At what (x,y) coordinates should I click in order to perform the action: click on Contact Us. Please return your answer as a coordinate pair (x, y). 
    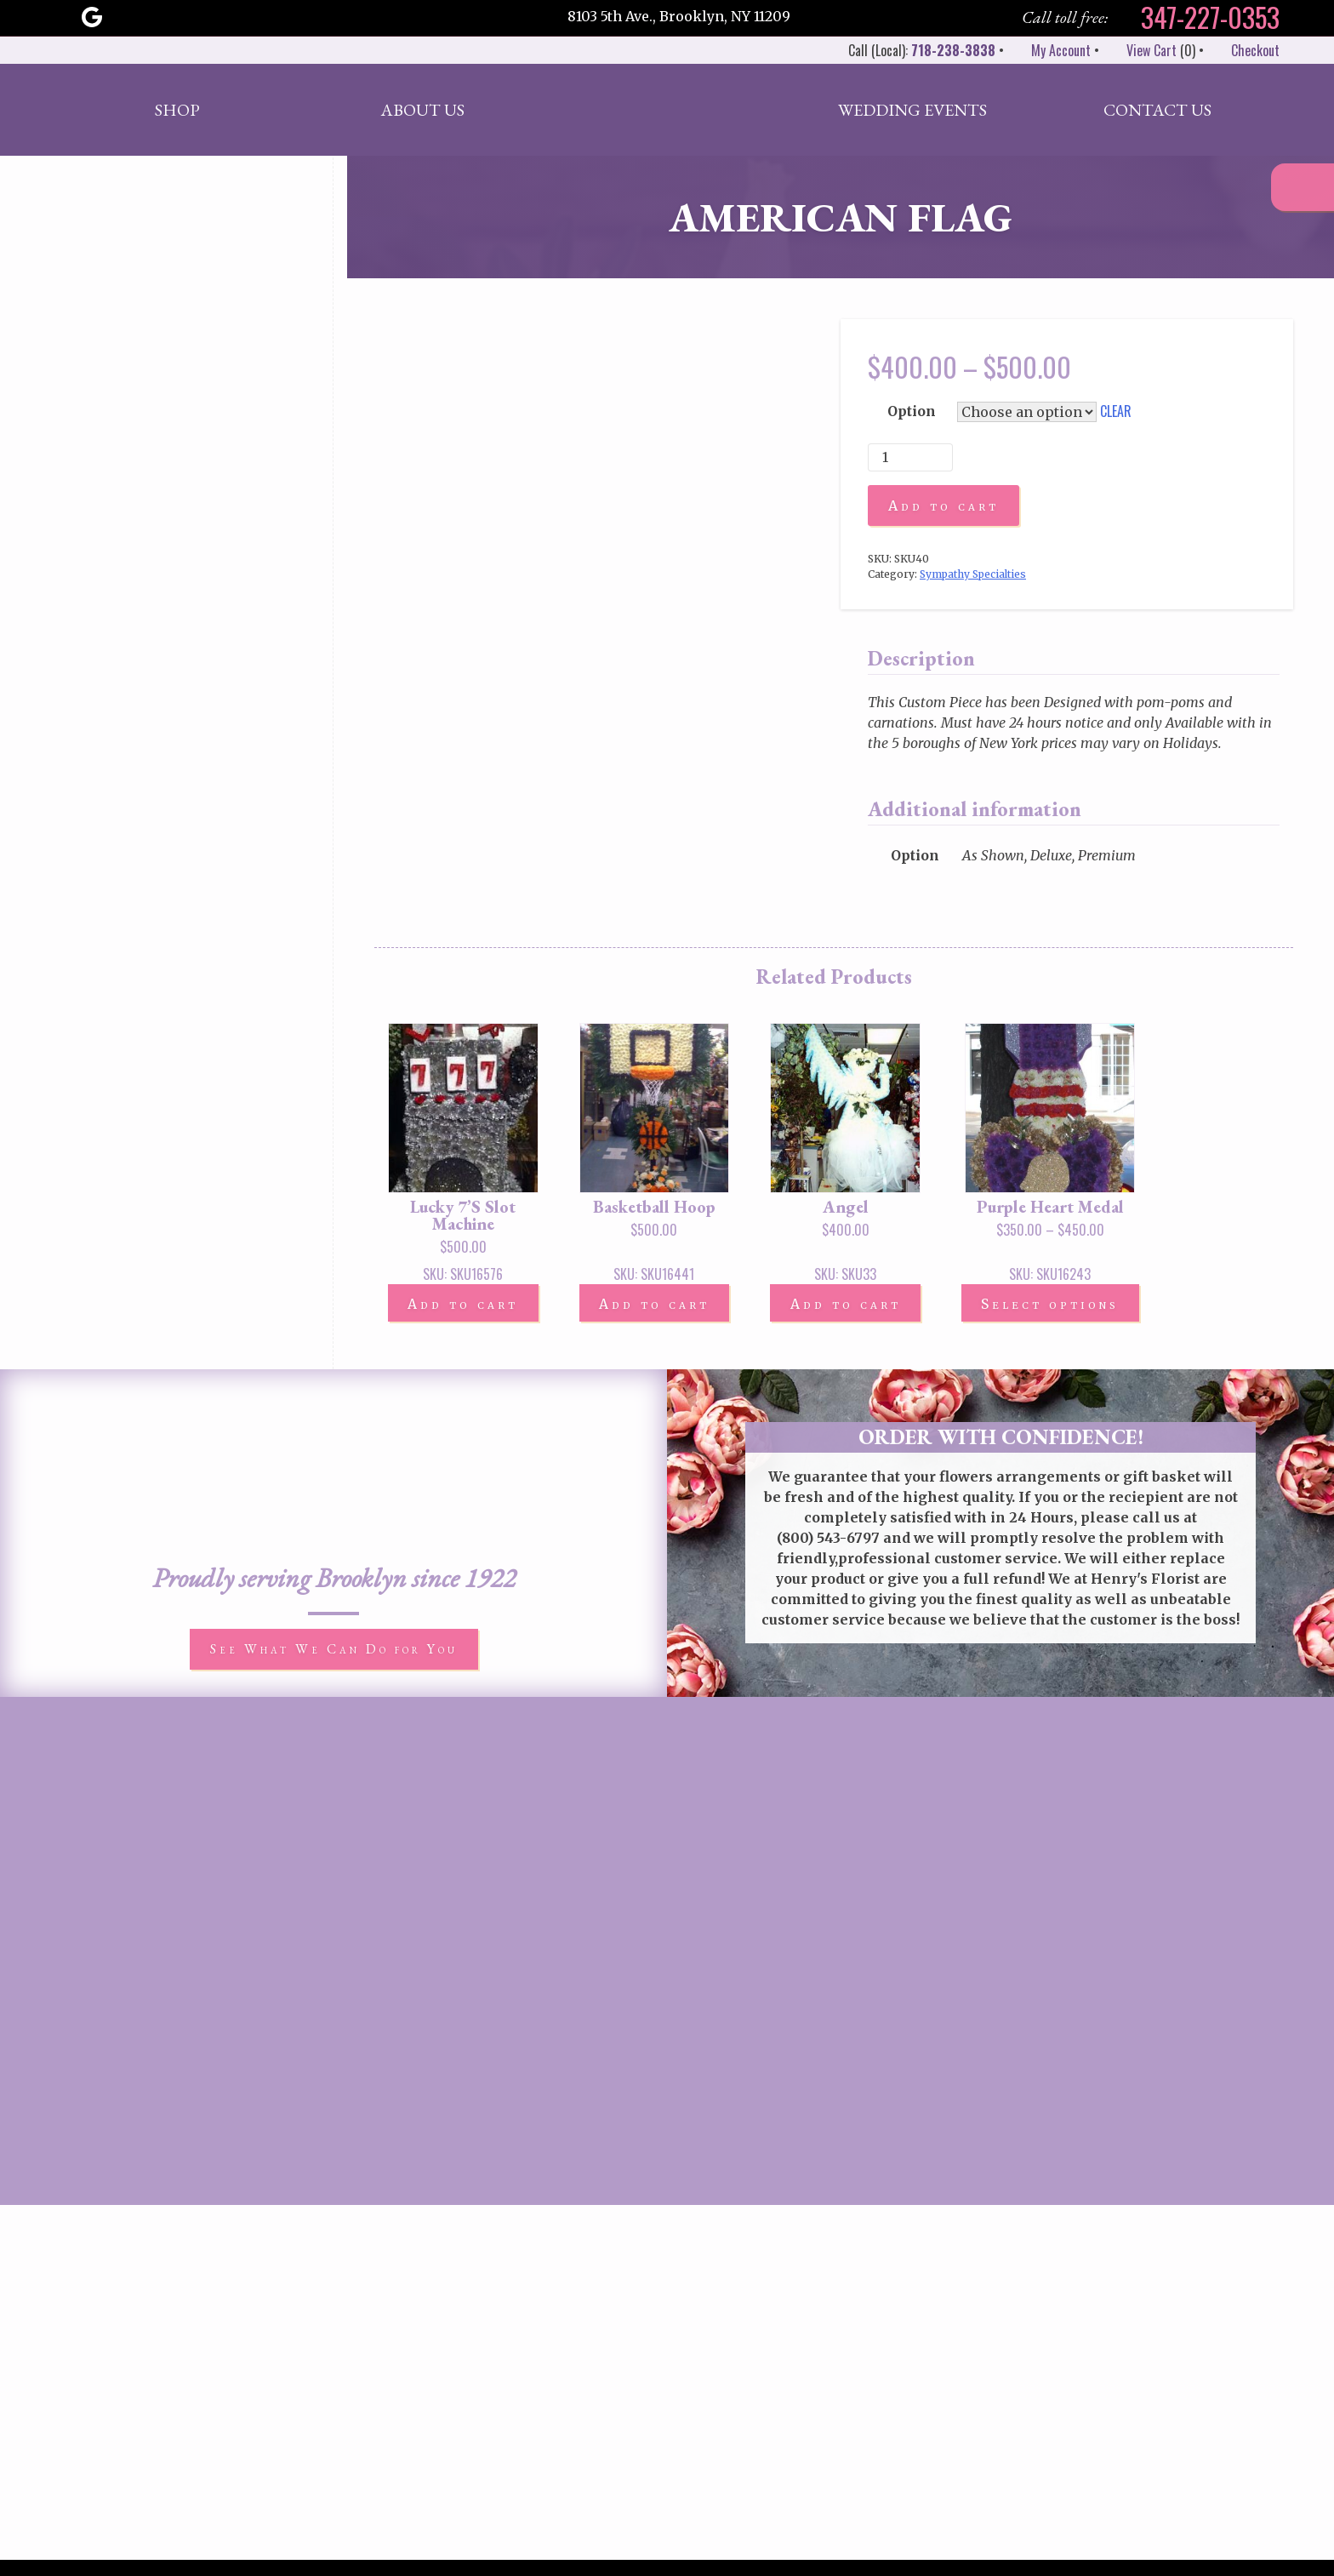
    Looking at the image, I should click on (1157, 110).